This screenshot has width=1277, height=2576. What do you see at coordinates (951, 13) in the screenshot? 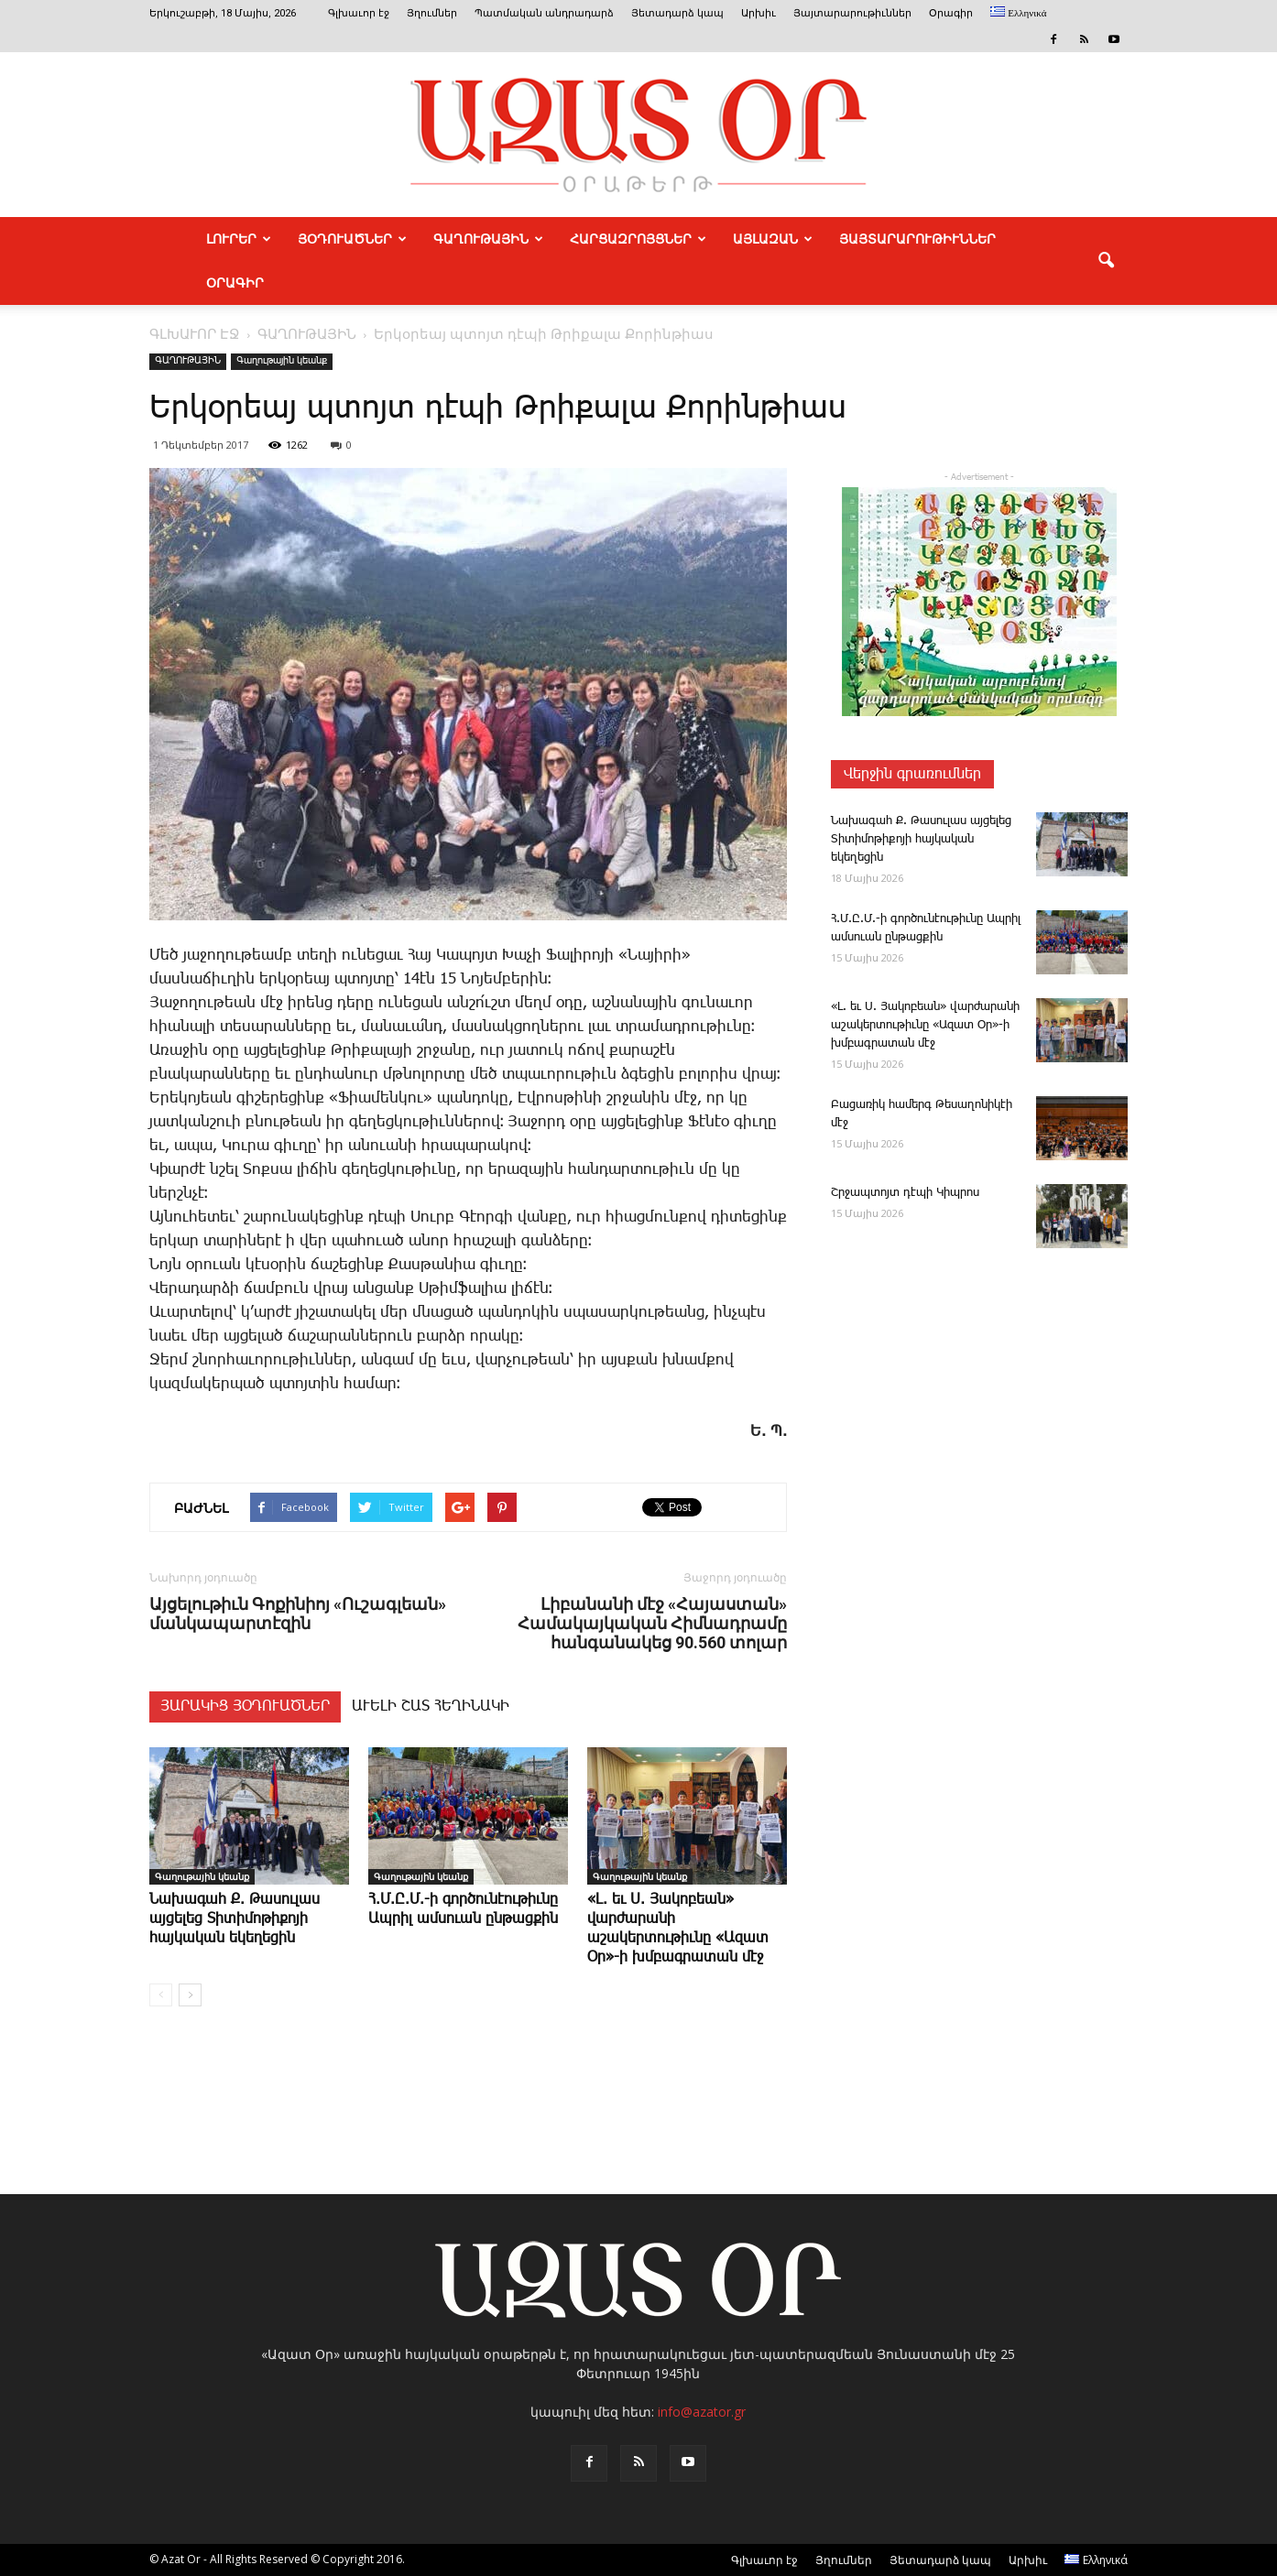
I see `Օրագիր` at bounding box center [951, 13].